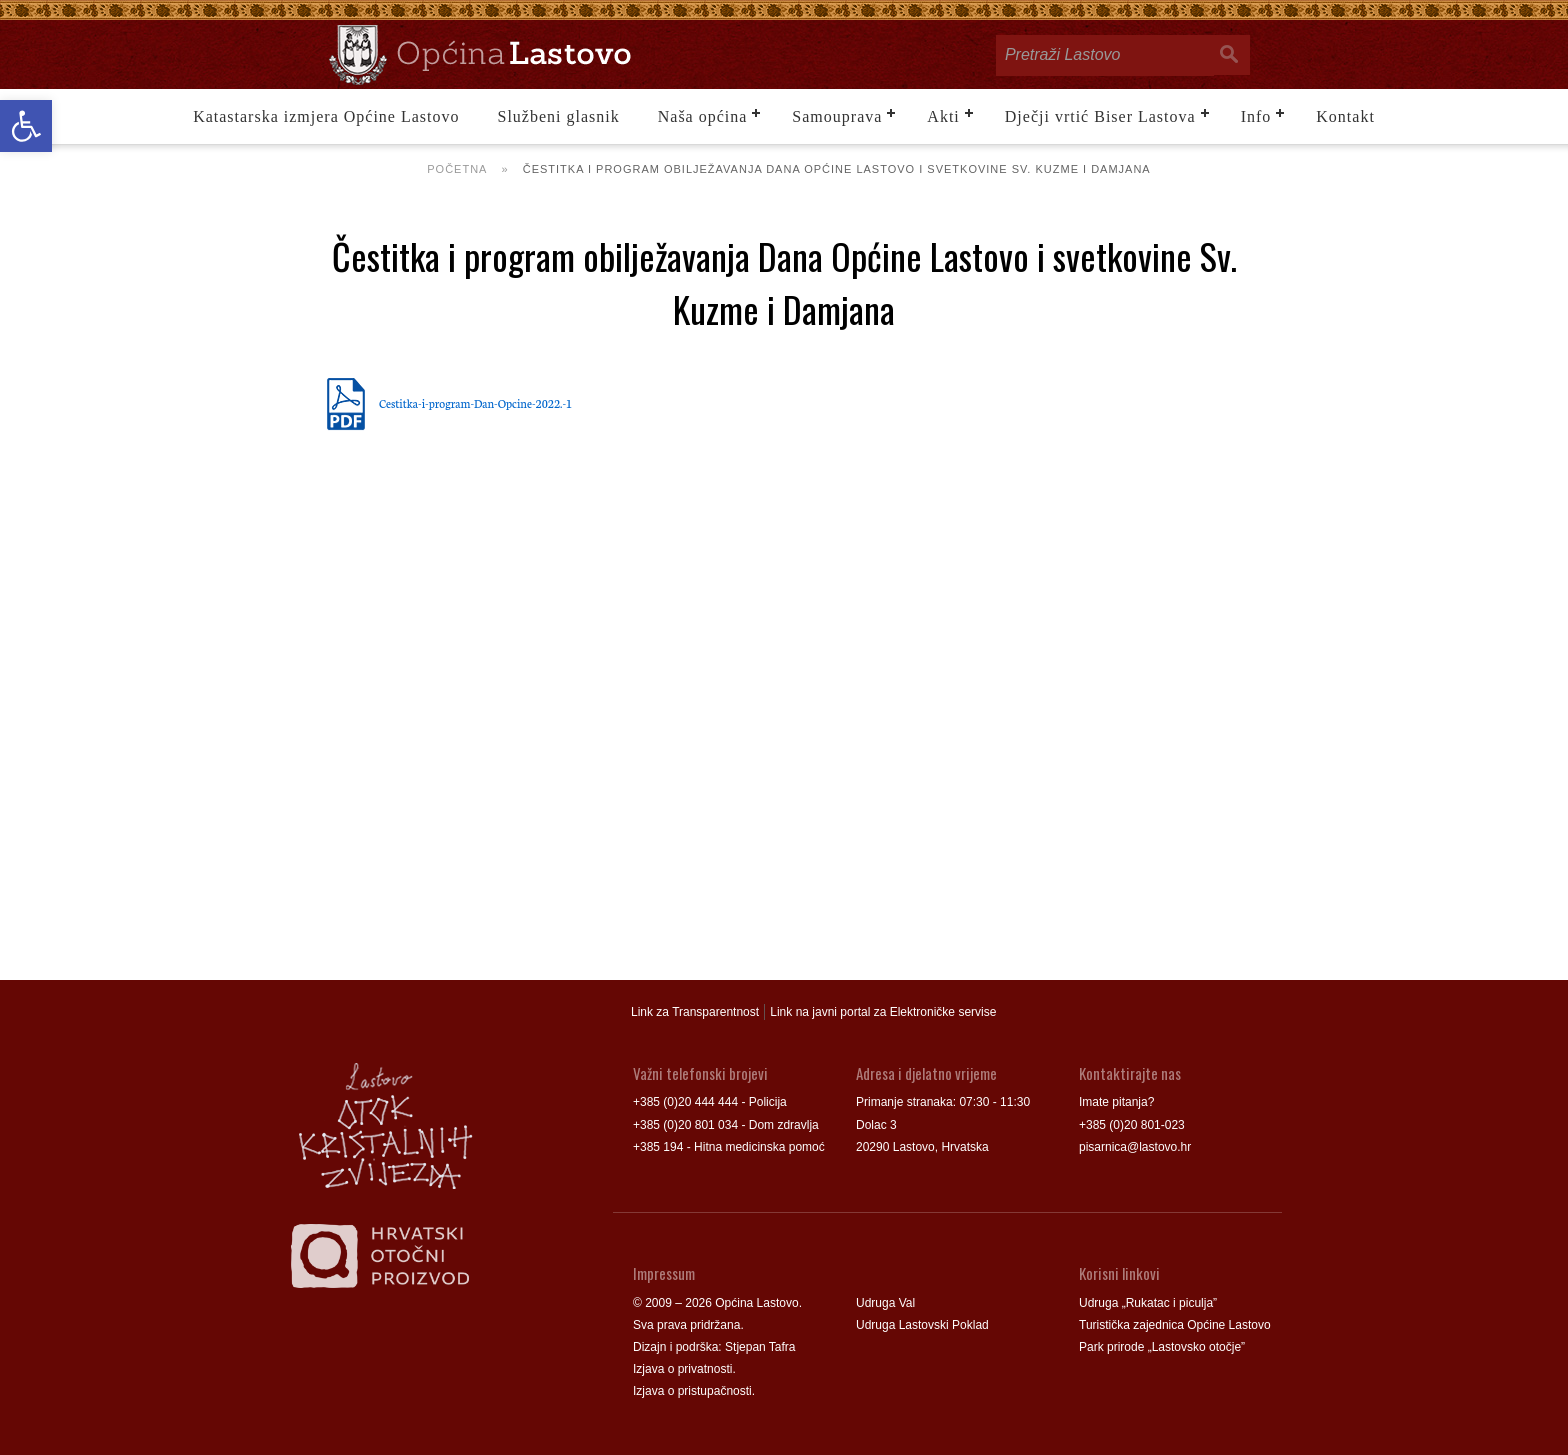 Image resolution: width=1568 pixels, height=1455 pixels. I want to click on Info [link], so click(1256, 116).